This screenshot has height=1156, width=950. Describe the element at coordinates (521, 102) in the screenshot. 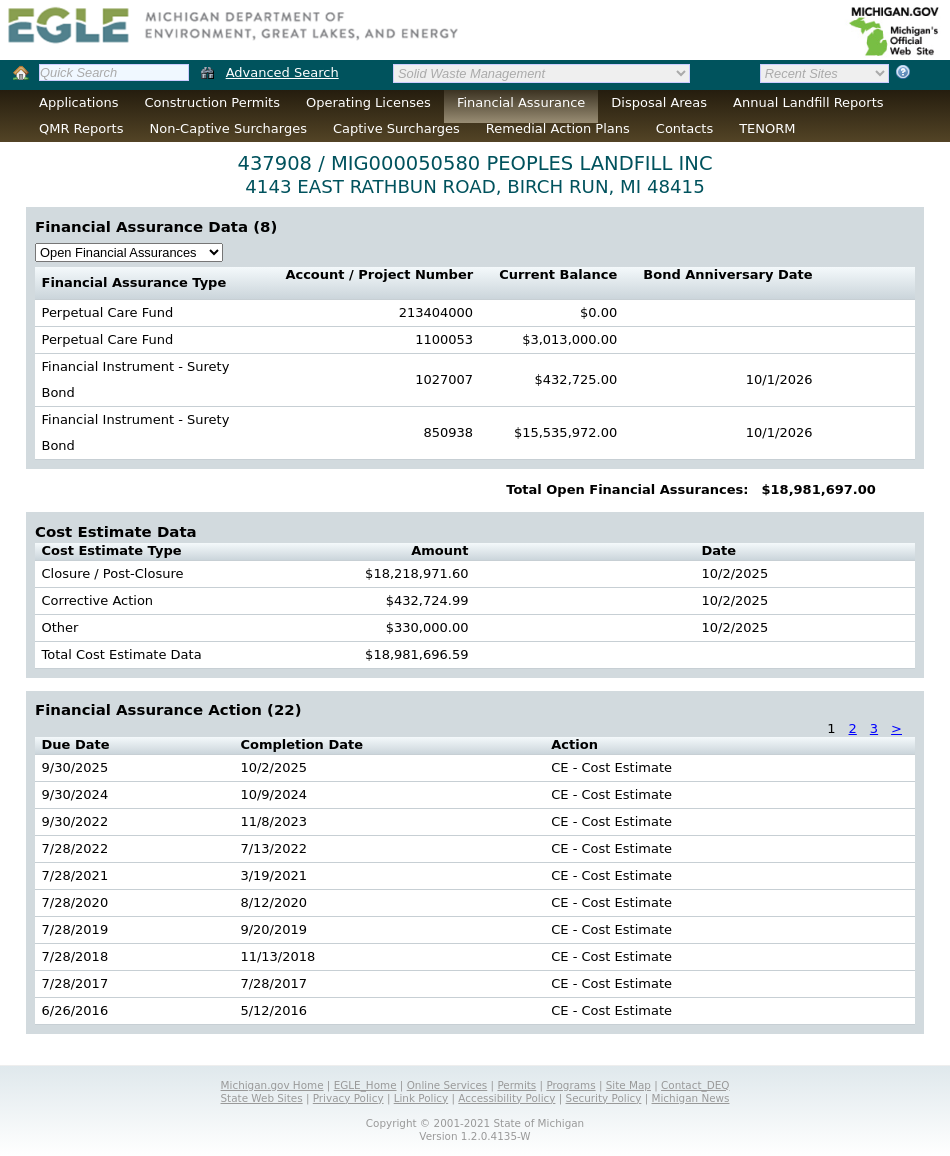

I see `Financial Assurance` at that location.